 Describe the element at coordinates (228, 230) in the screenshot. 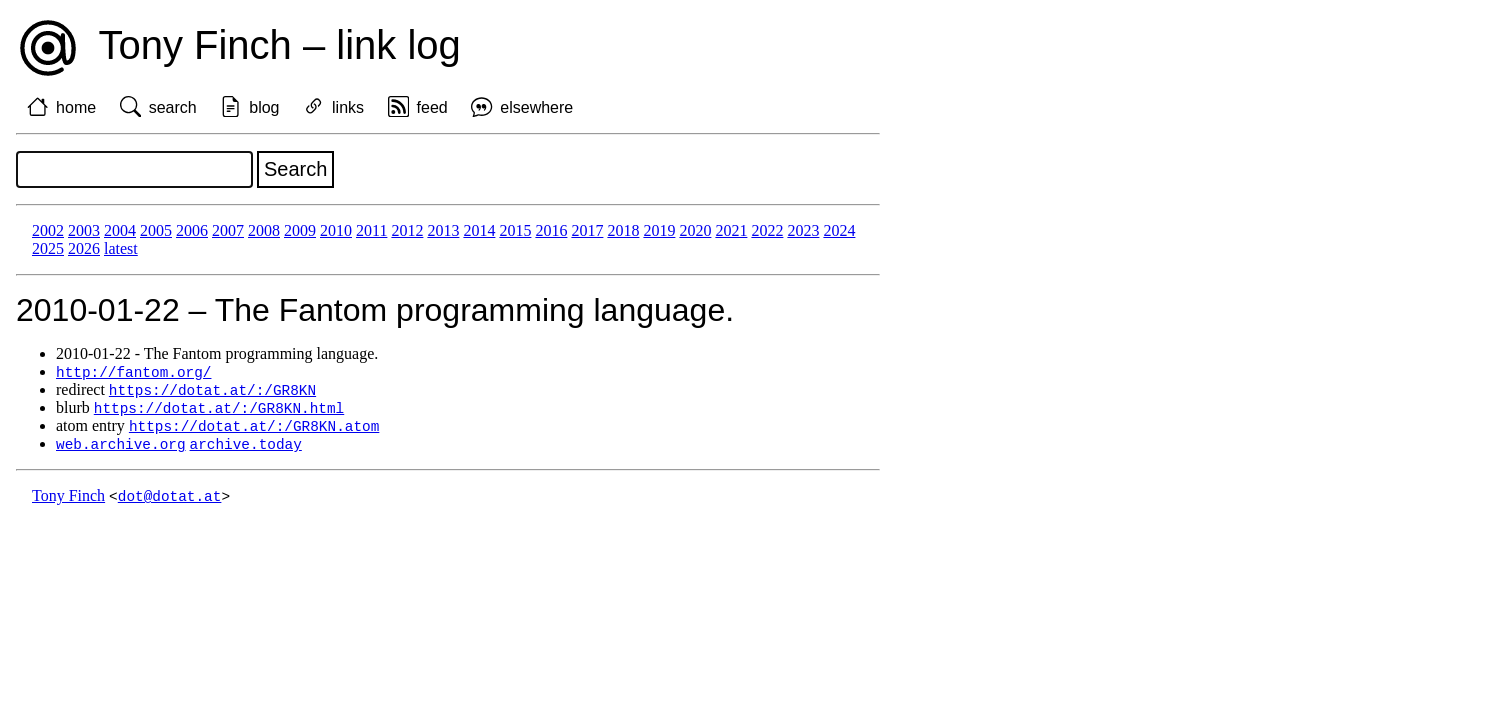

I see `2007` at that location.